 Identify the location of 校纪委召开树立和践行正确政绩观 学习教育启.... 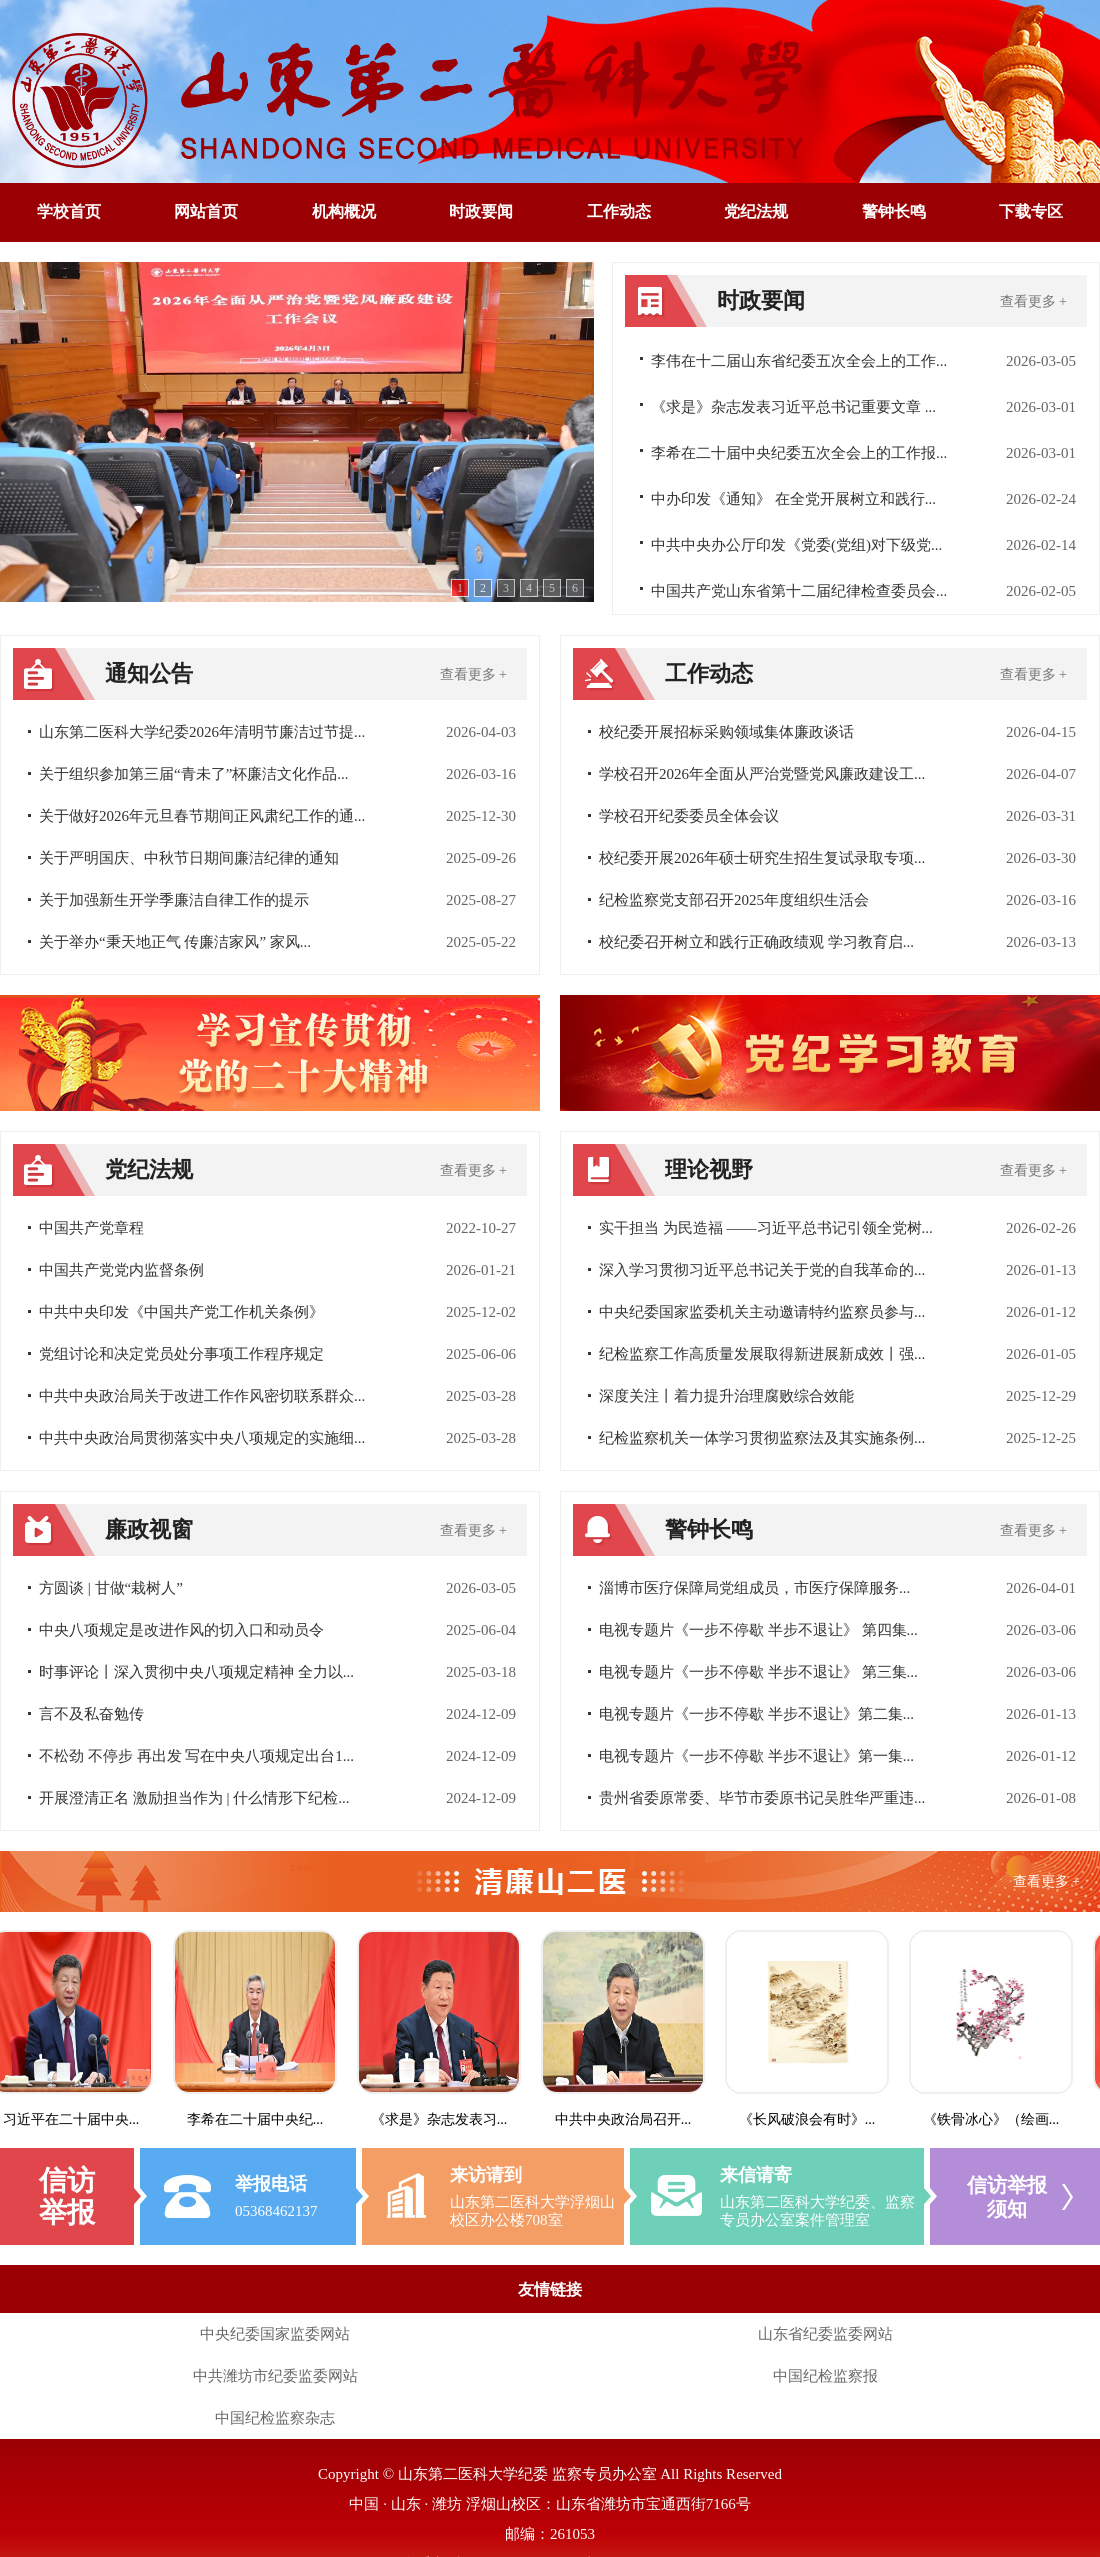
(756, 942).